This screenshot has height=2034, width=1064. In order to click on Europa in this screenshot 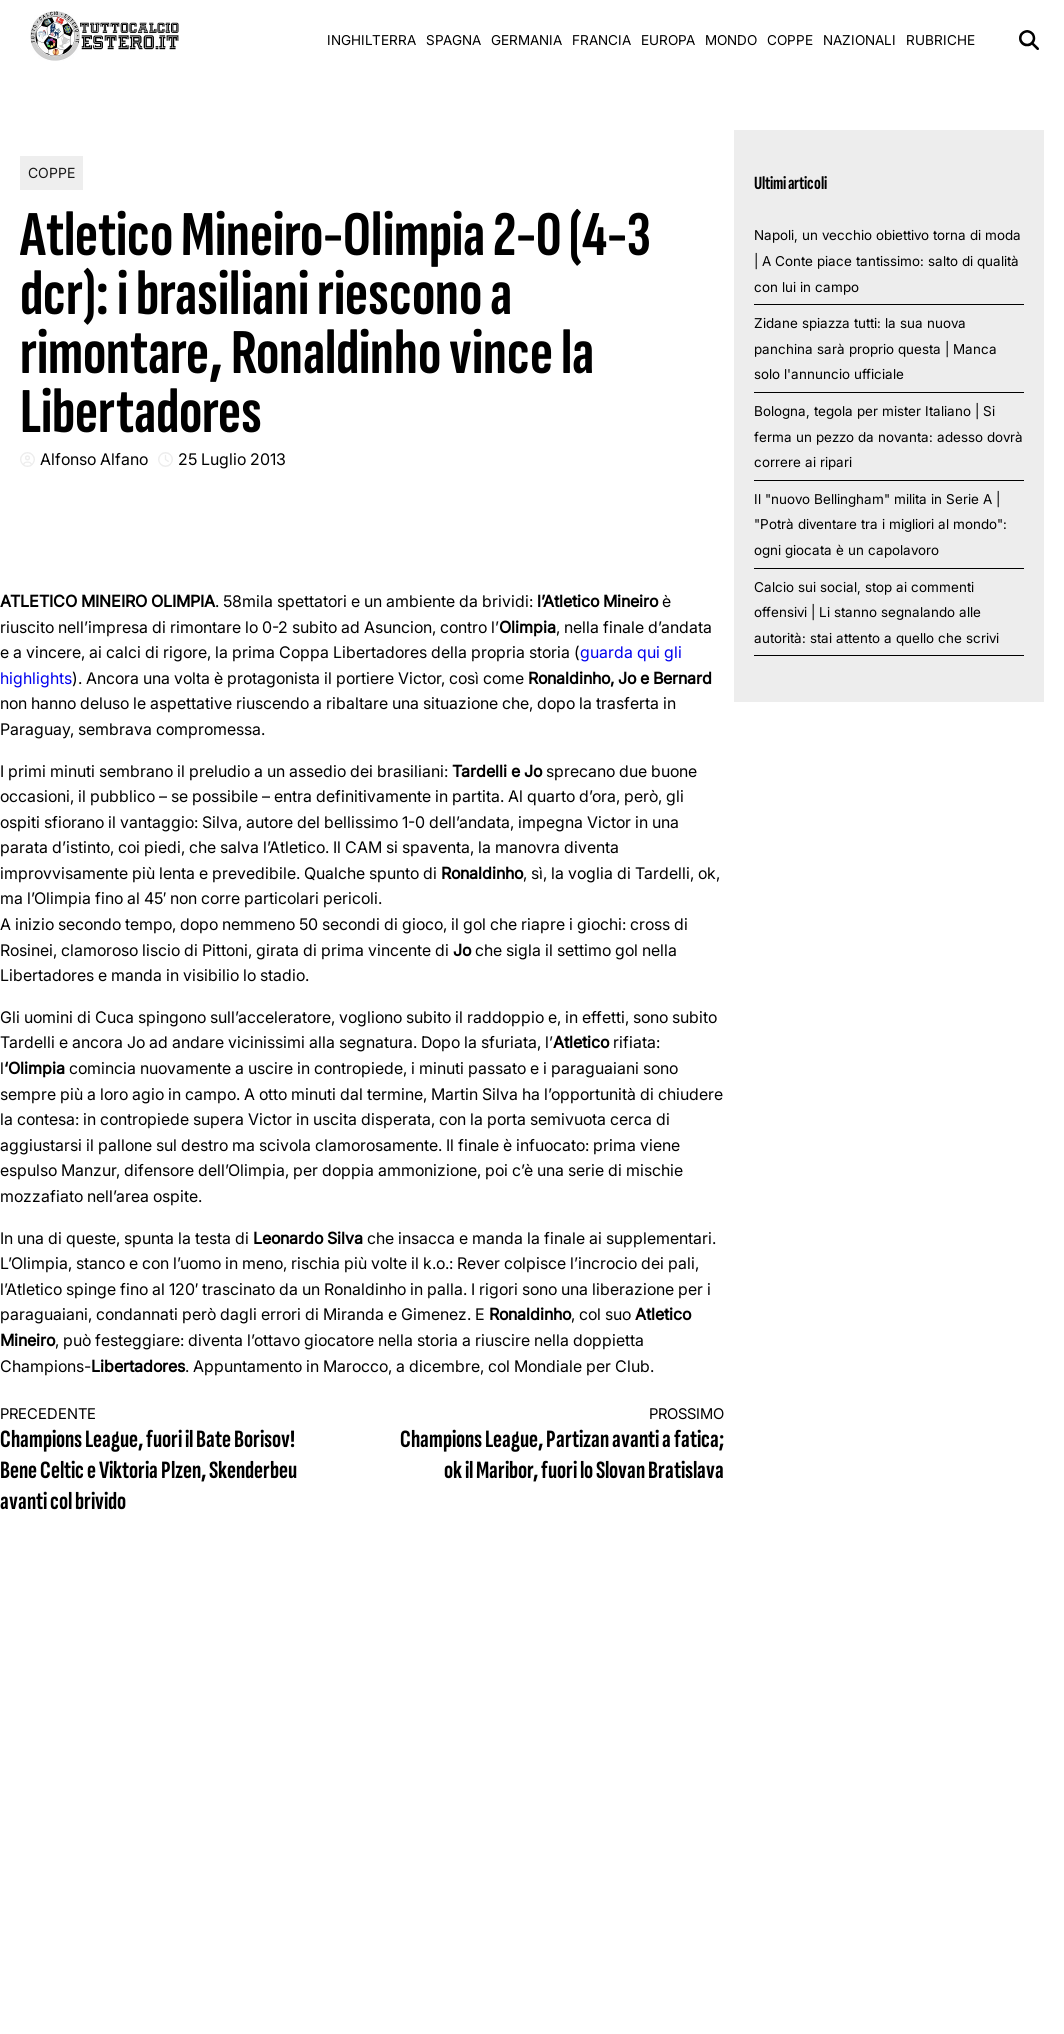, I will do `click(668, 40)`.